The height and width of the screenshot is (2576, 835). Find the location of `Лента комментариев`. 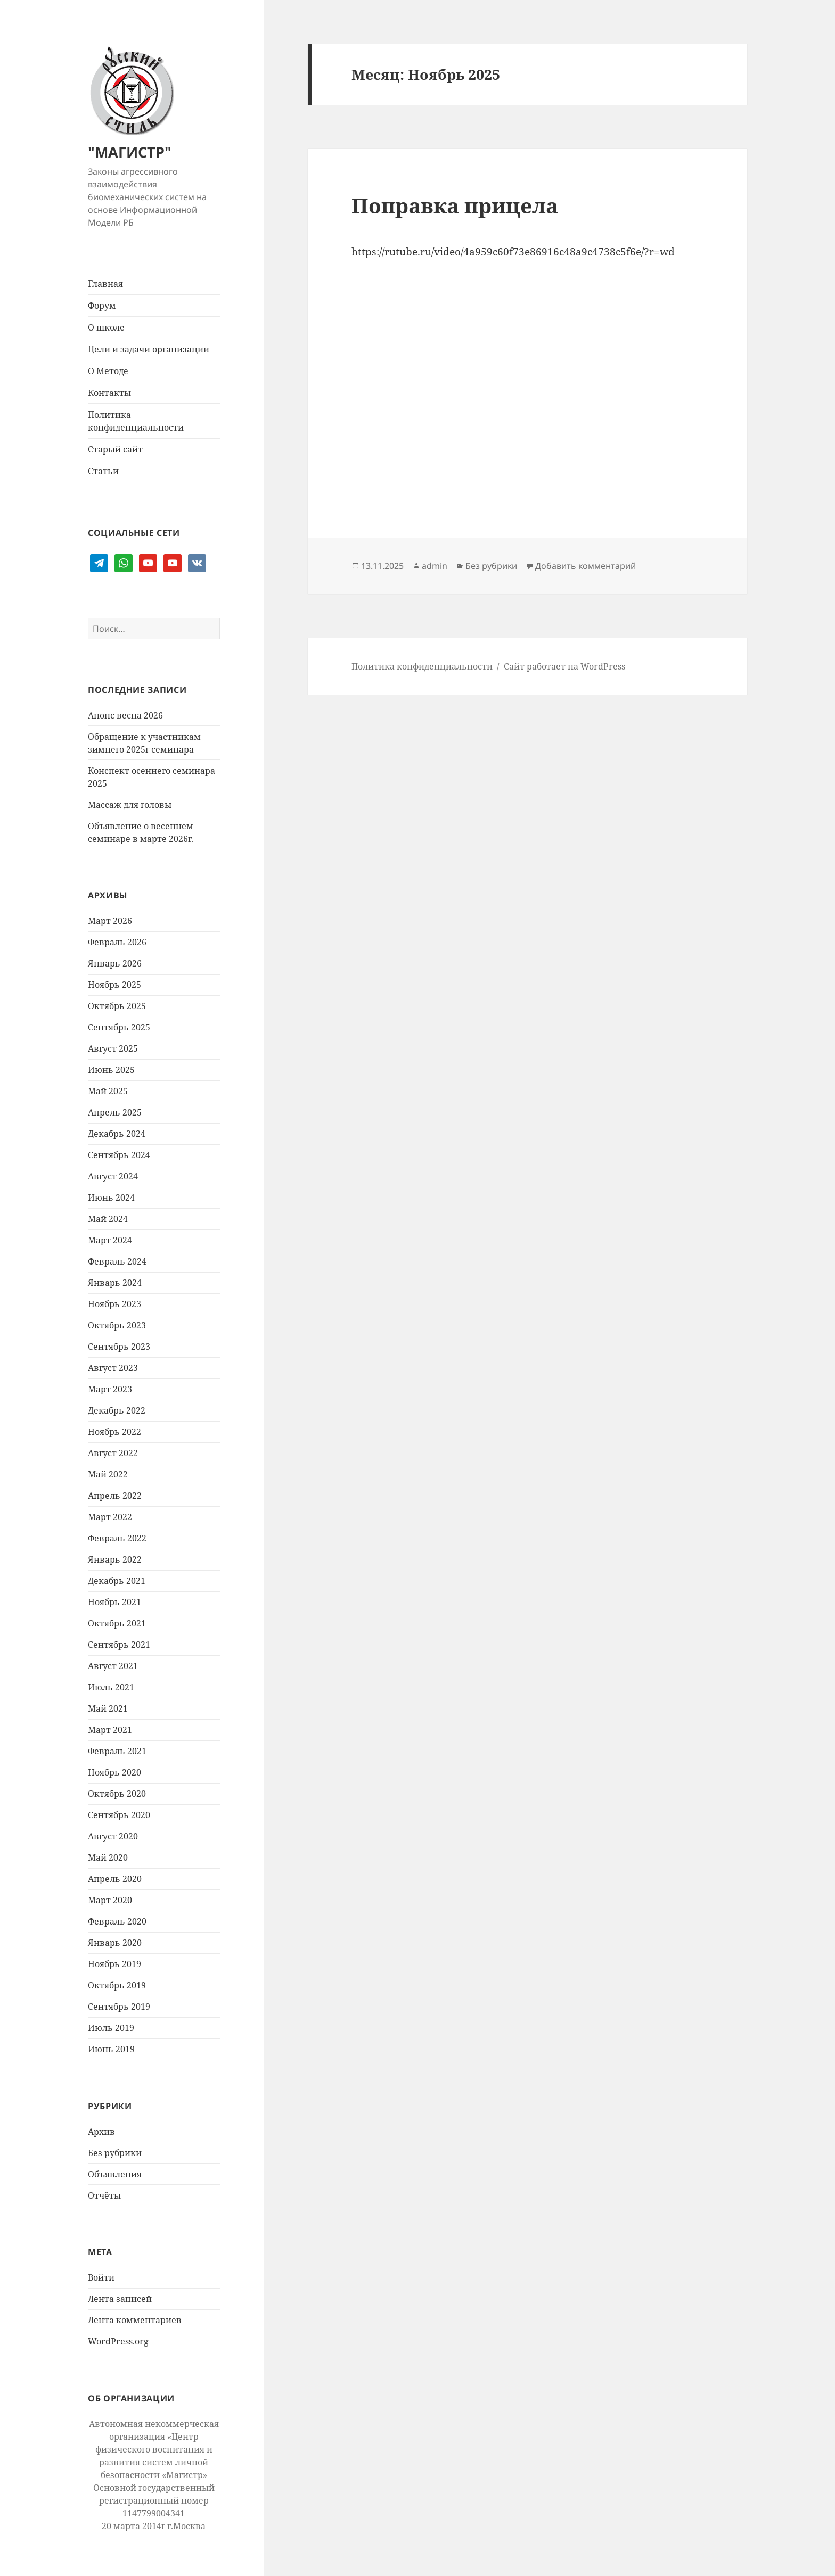

Лента комментариев is located at coordinates (135, 2320).